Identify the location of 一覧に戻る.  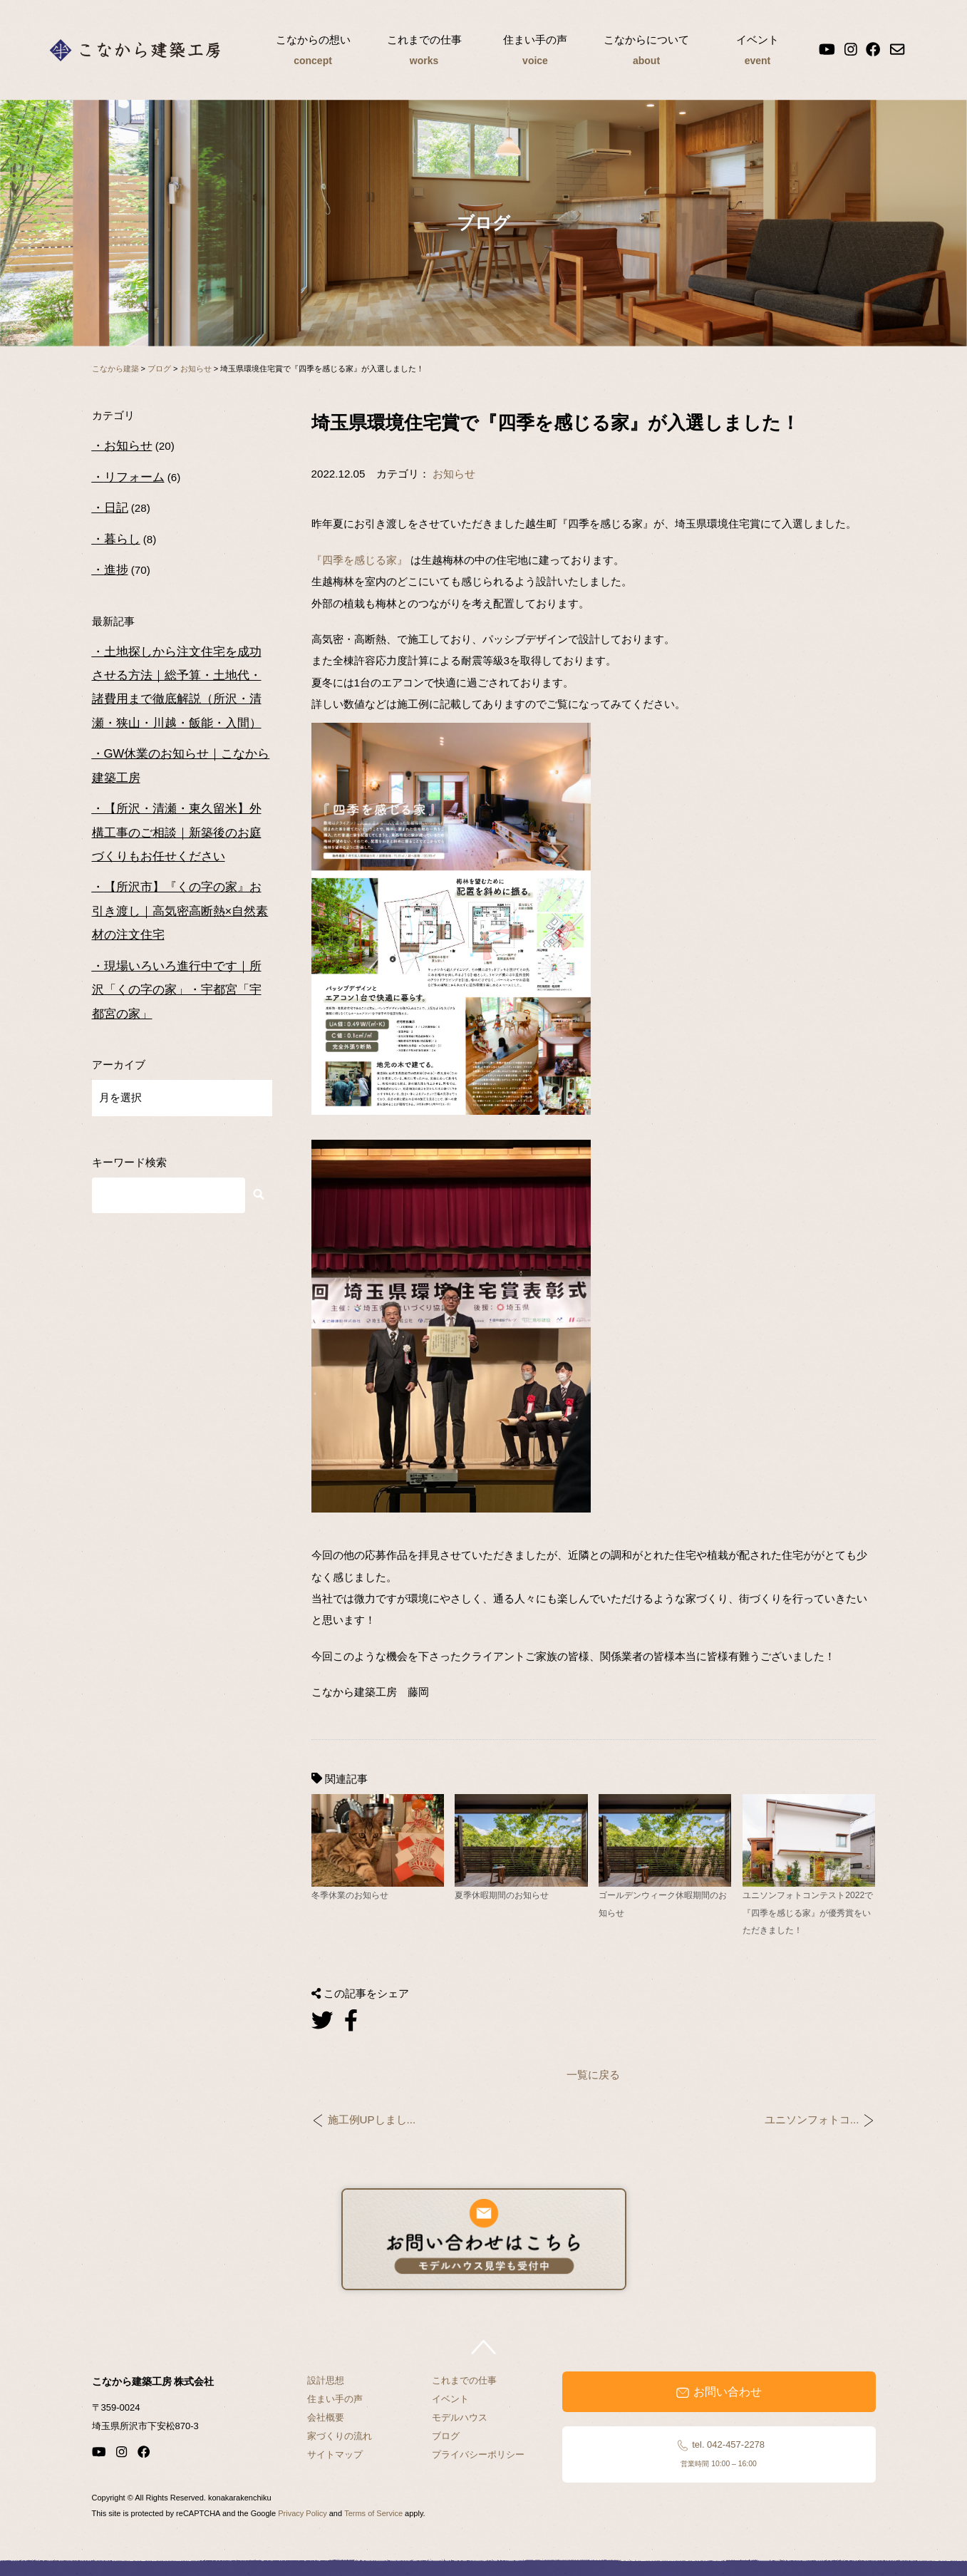
(593, 2074).